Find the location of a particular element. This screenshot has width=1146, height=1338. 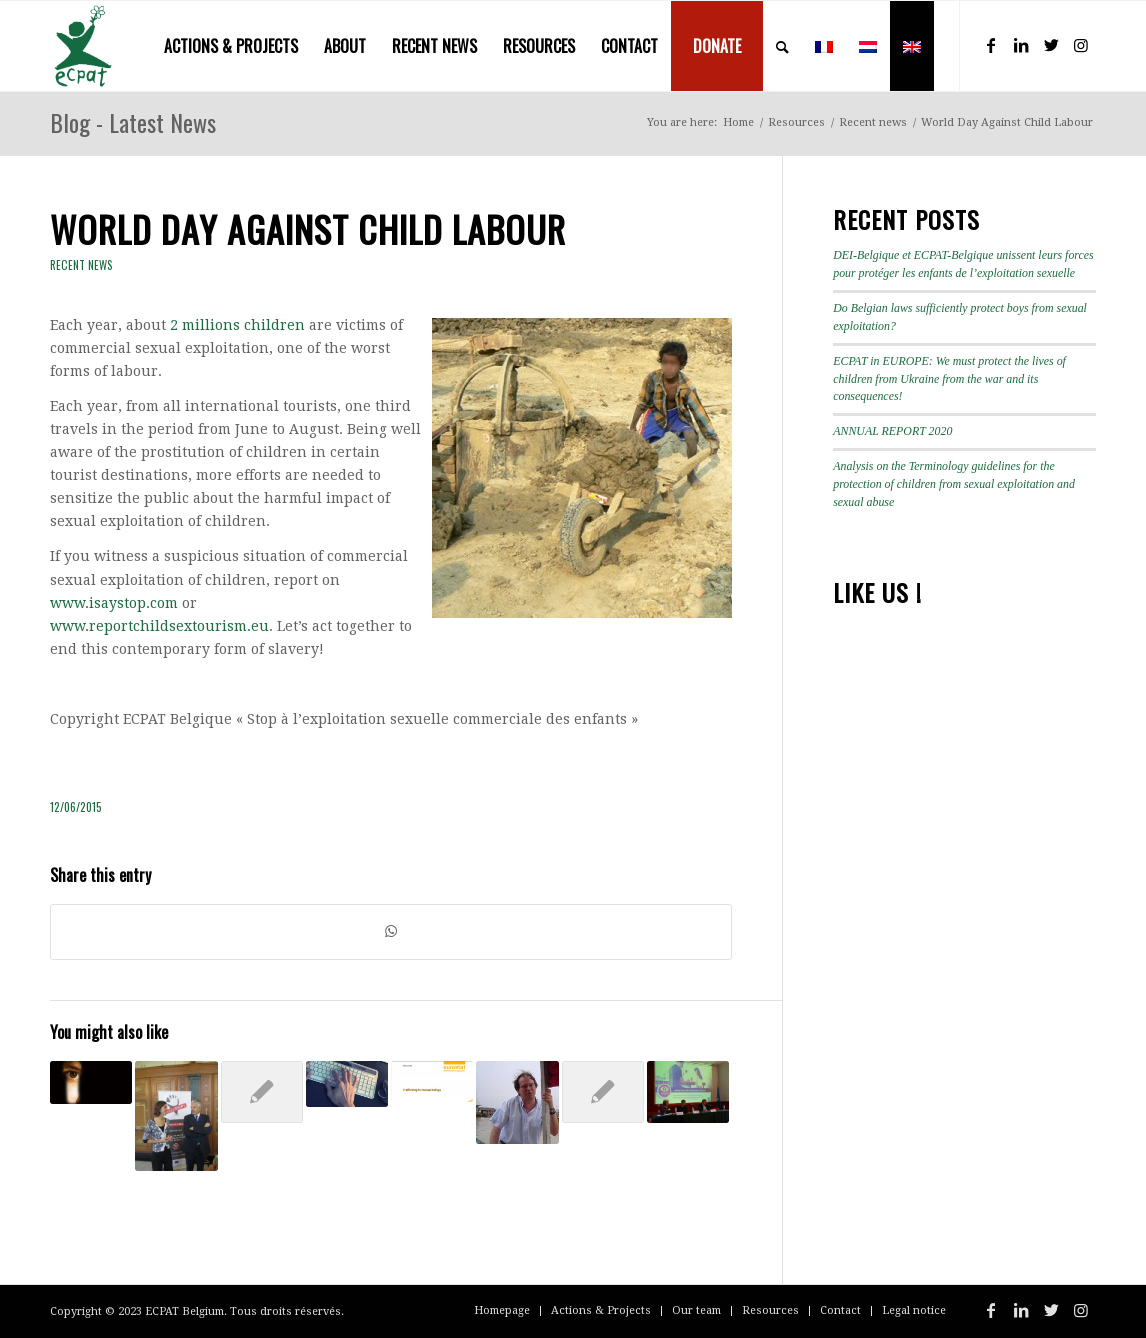

ECPAT in EUROPE: We must protect the lives of children from Ukraine from the war and its consequences! is located at coordinates (949, 379).